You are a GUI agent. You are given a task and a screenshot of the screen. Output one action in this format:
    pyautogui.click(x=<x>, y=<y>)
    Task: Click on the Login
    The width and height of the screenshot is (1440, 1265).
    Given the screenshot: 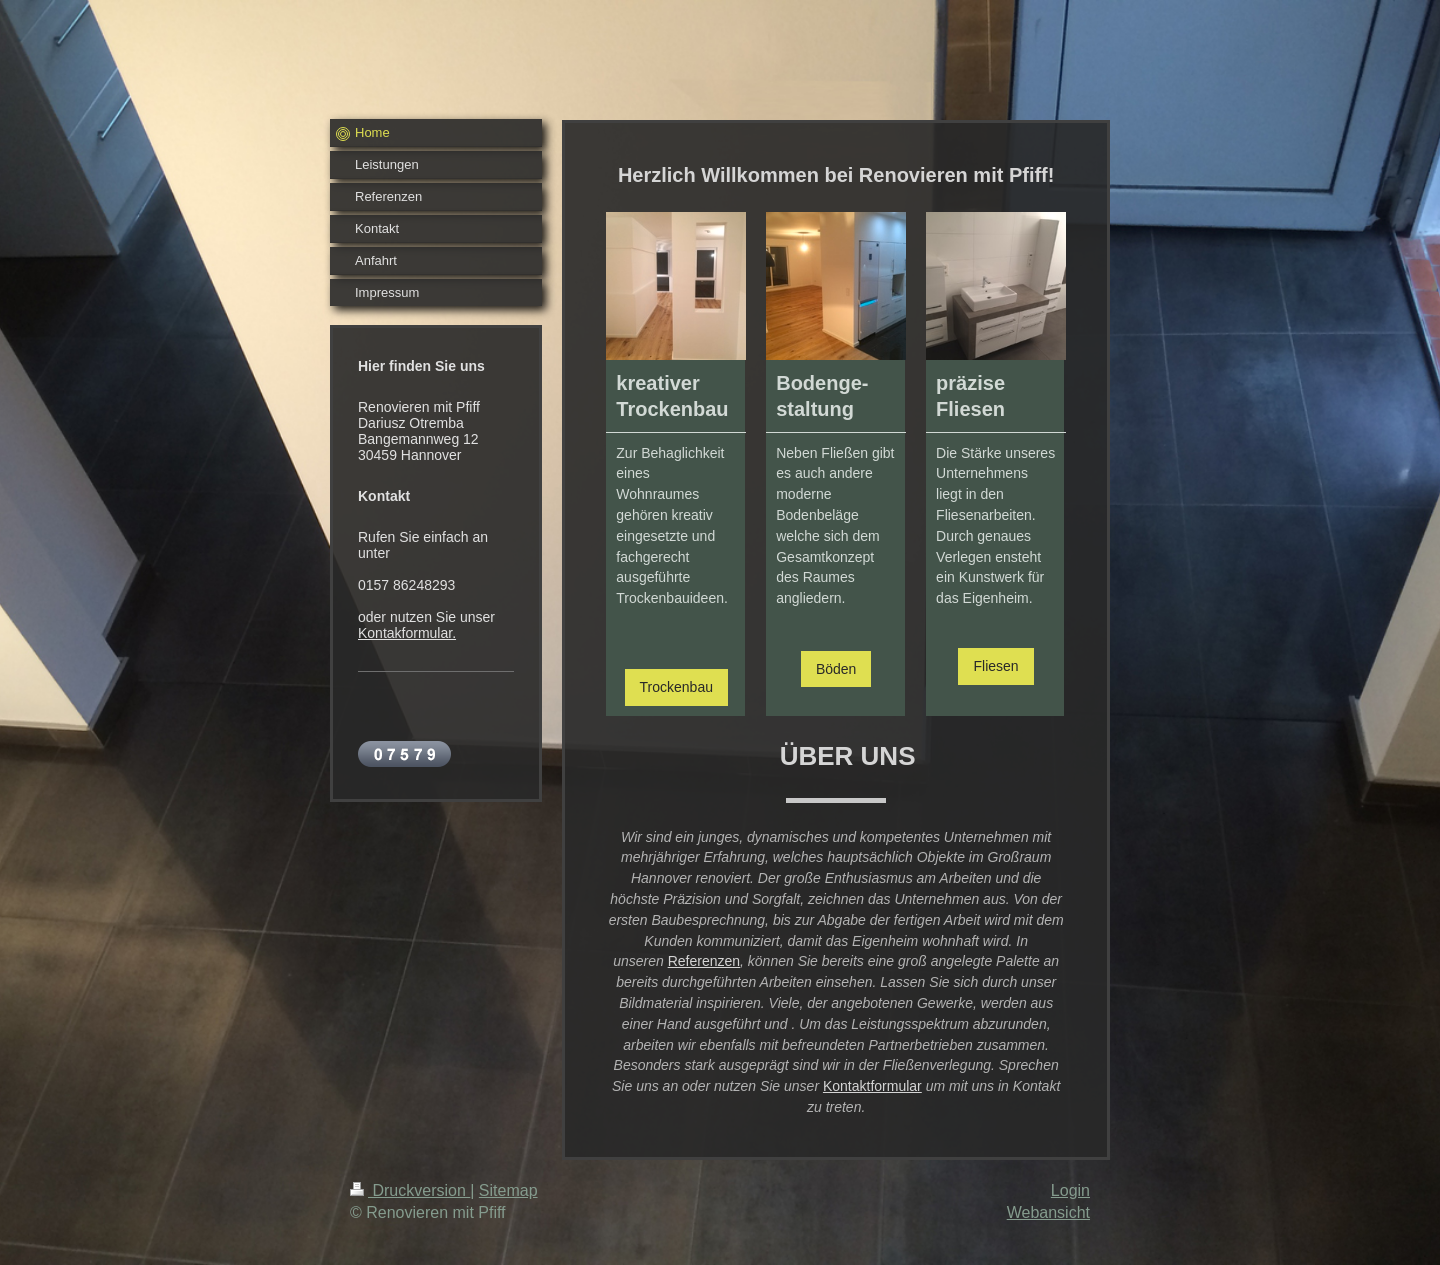 What is the action you would take?
    pyautogui.click(x=1070, y=1190)
    